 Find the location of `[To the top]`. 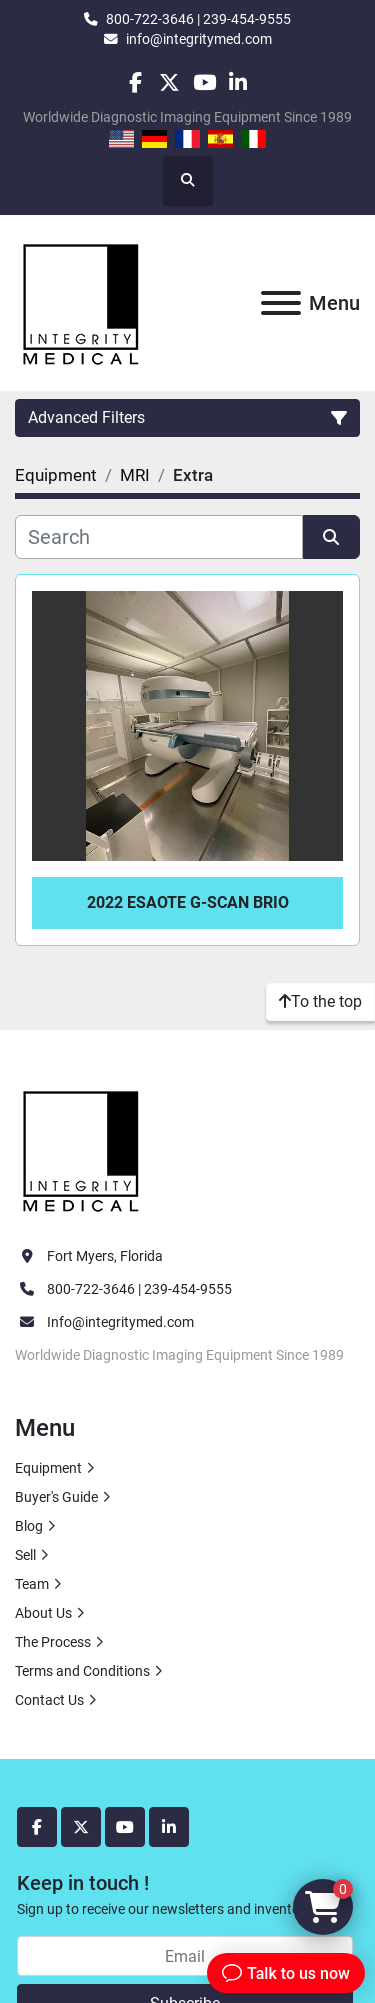

[To the top] is located at coordinates (320, 1002).